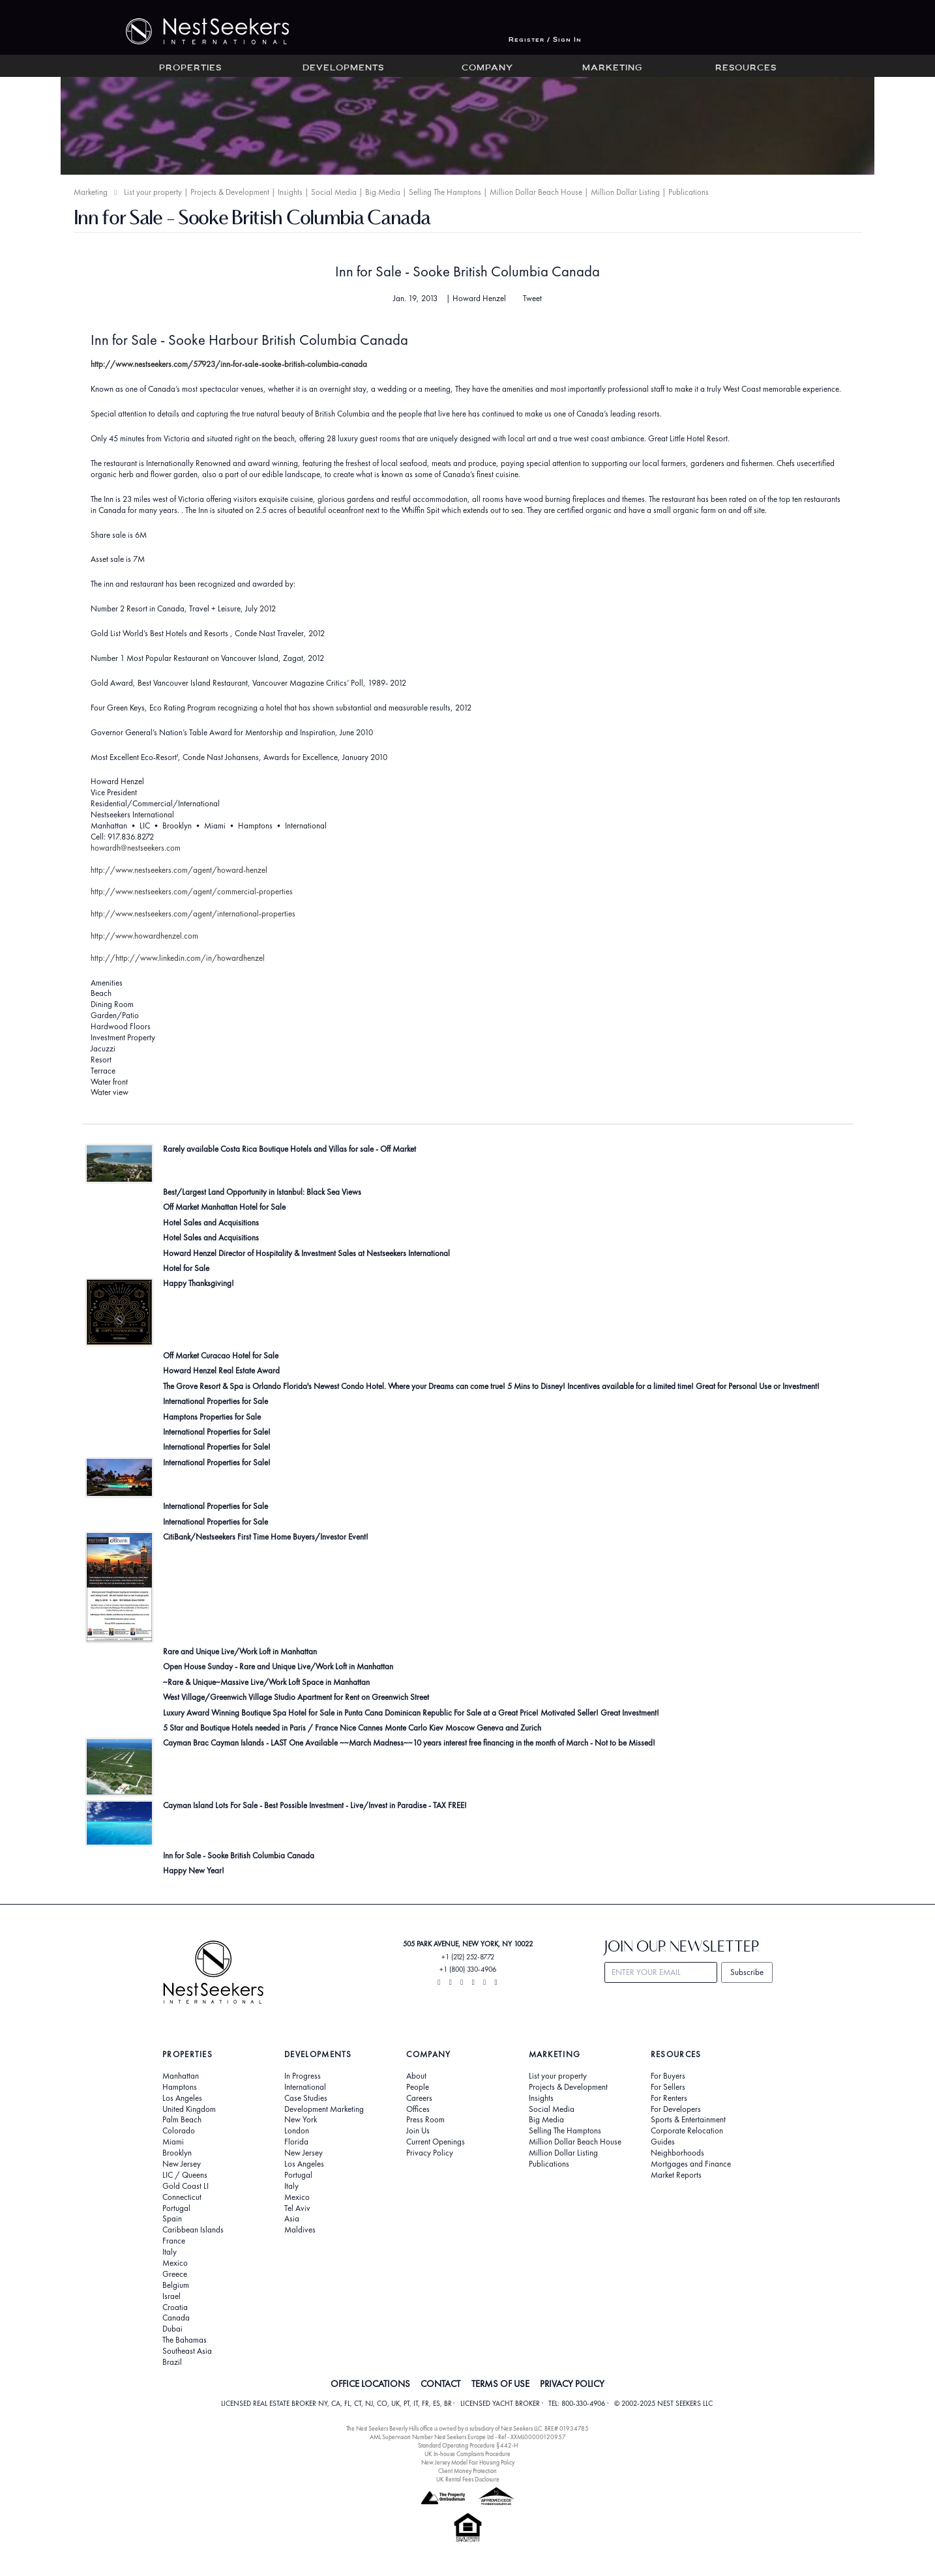 The height and width of the screenshot is (2576, 935). What do you see at coordinates (435, 2142) in the screenshot?
I see `Current Openings` at bounding box center [435, 2142].